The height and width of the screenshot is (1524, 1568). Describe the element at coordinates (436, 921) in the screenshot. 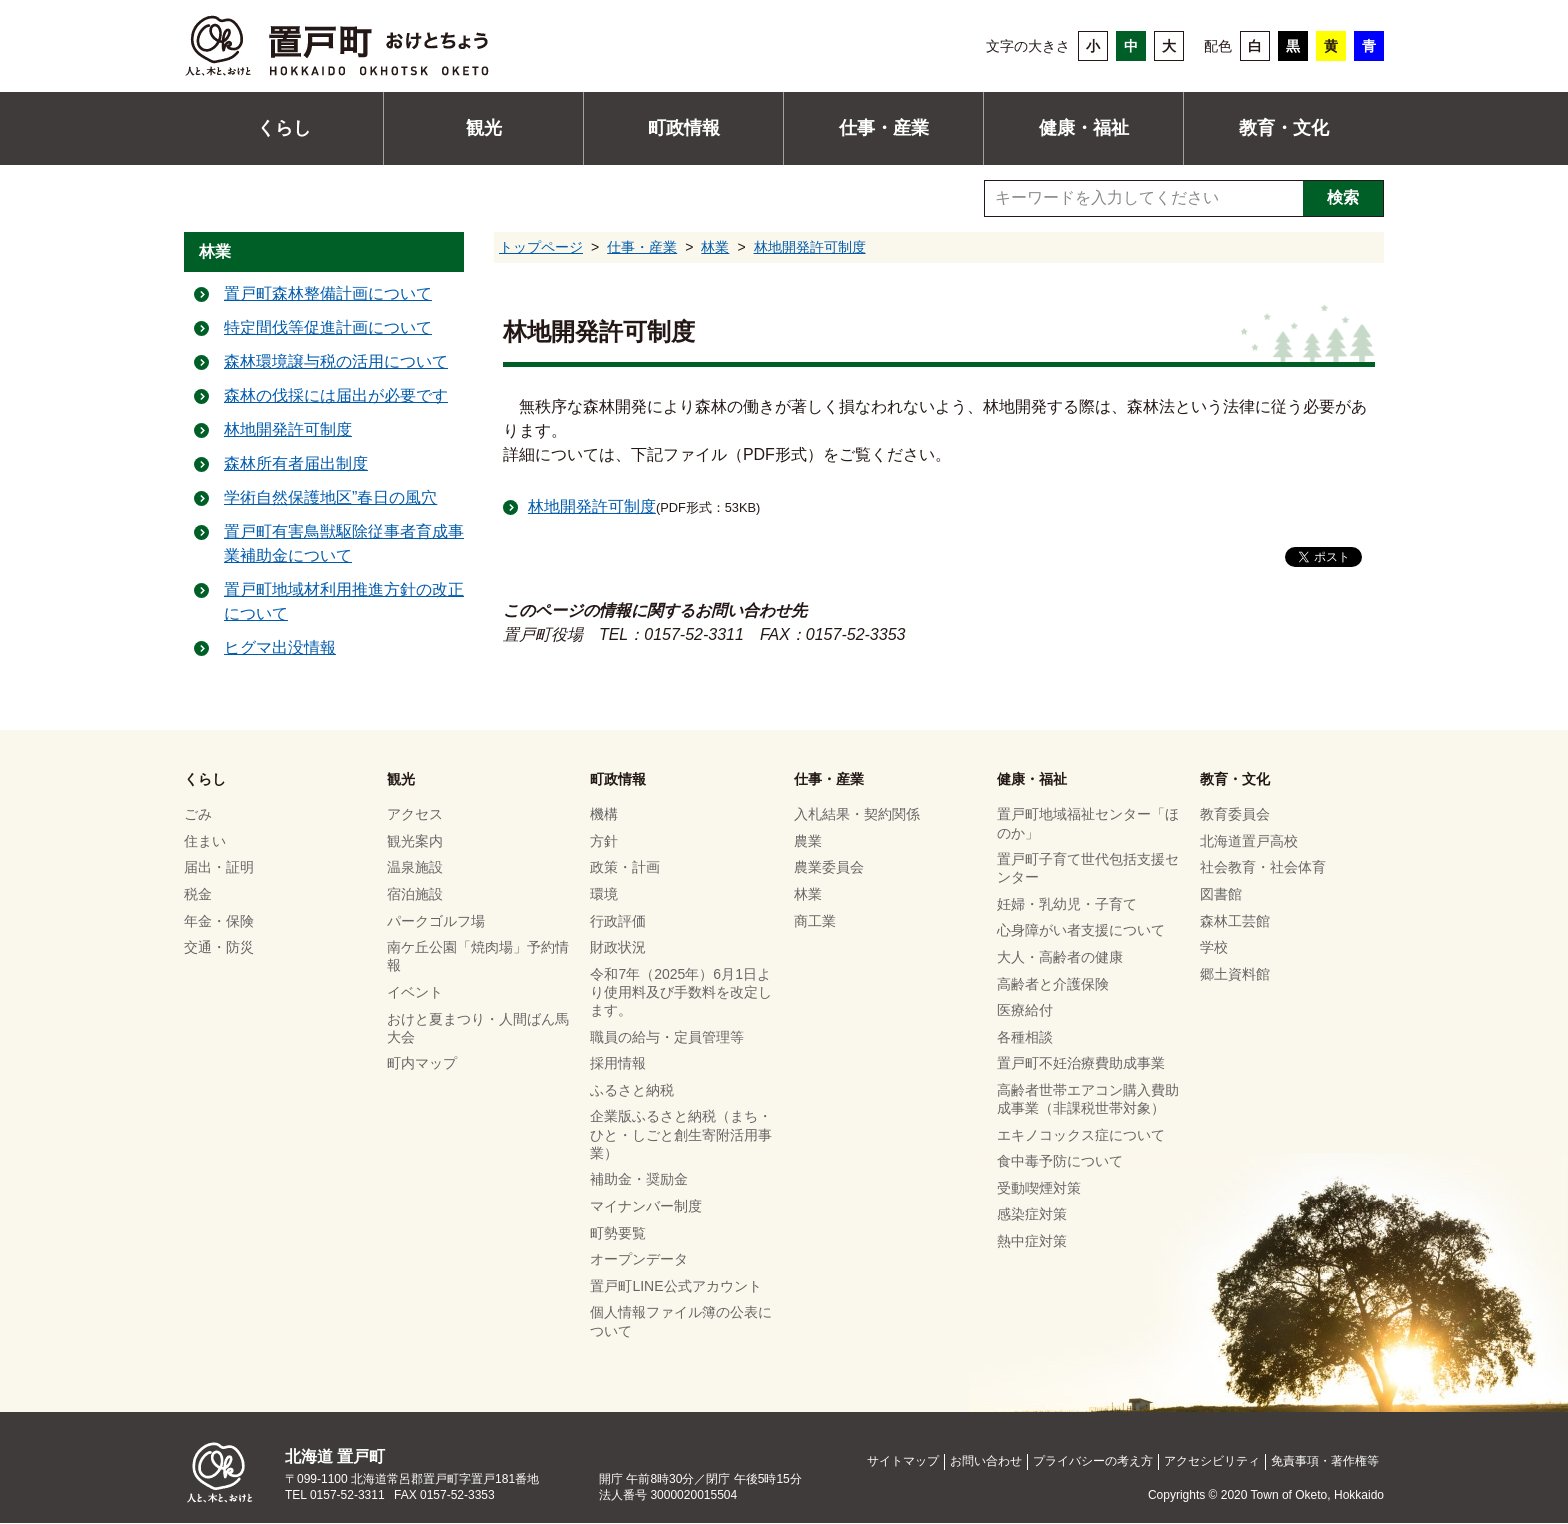

I see `パークゴルフ場` at that location.